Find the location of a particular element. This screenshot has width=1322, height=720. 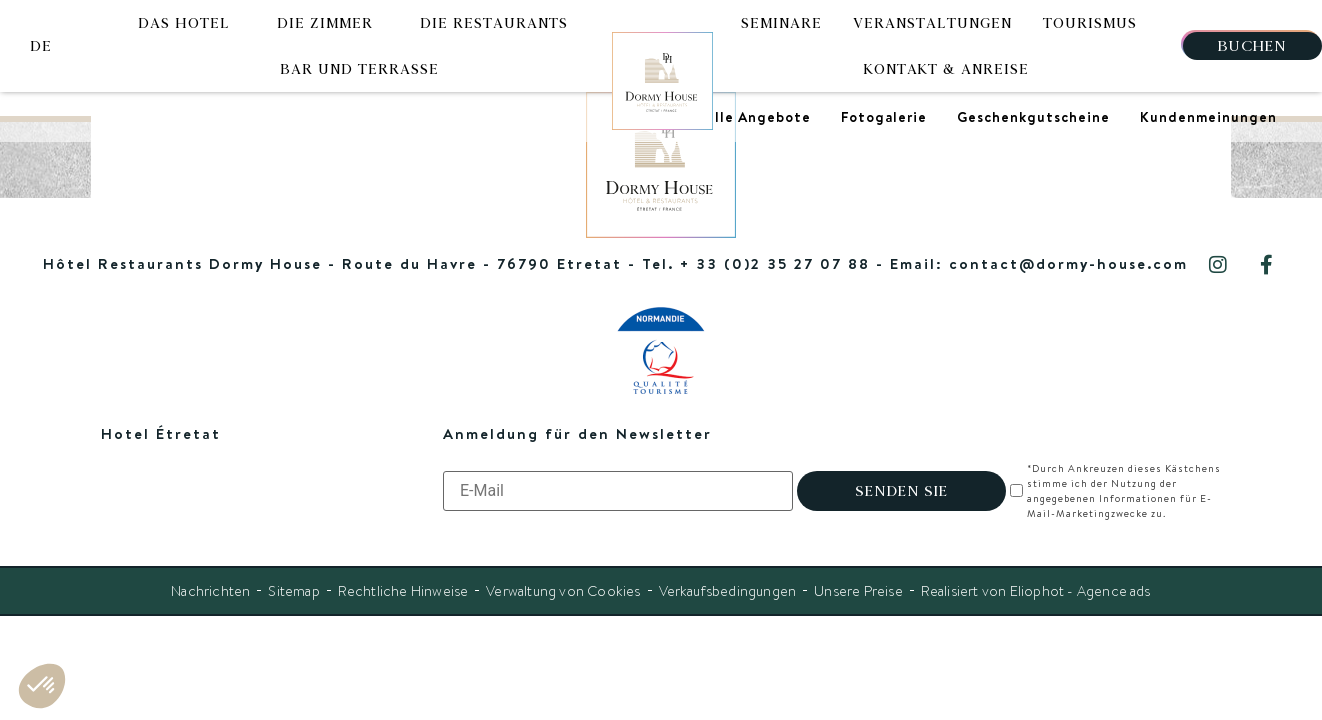

Kundenmeinungen is located at coordinates (1208, 117).